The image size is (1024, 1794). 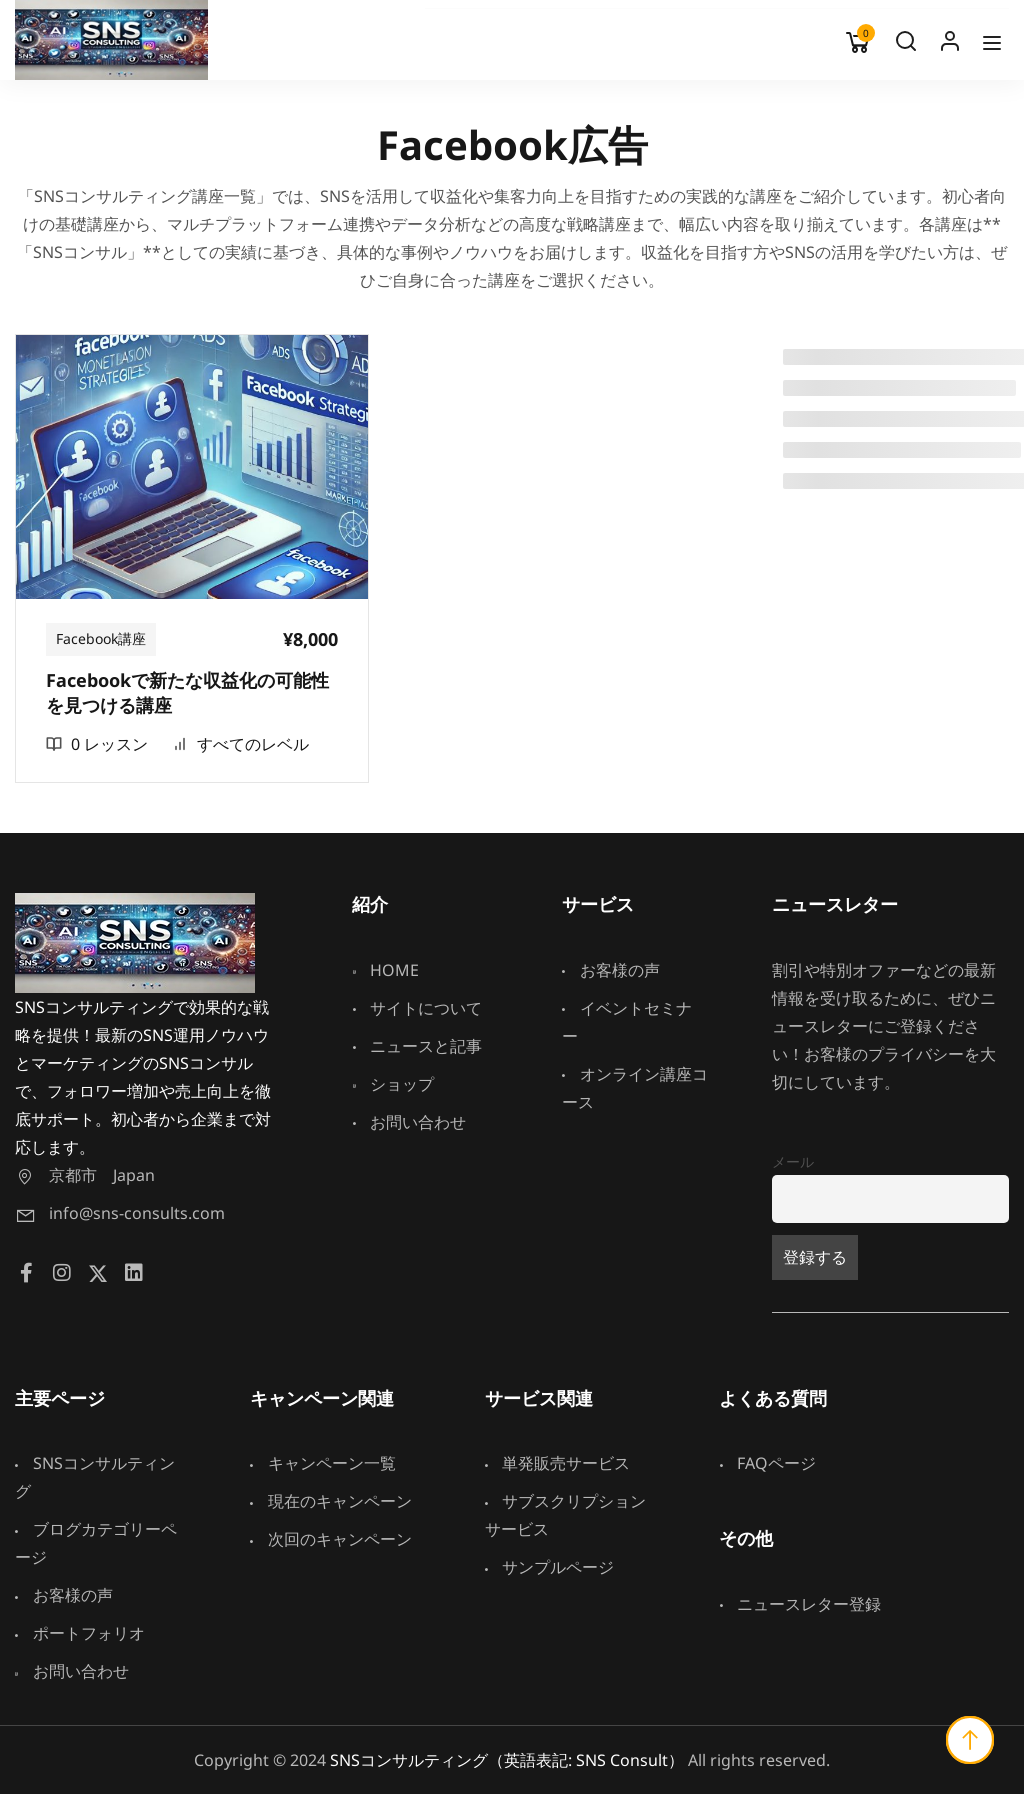 I want to click on サイトについて, so click(x=417, y=1008).